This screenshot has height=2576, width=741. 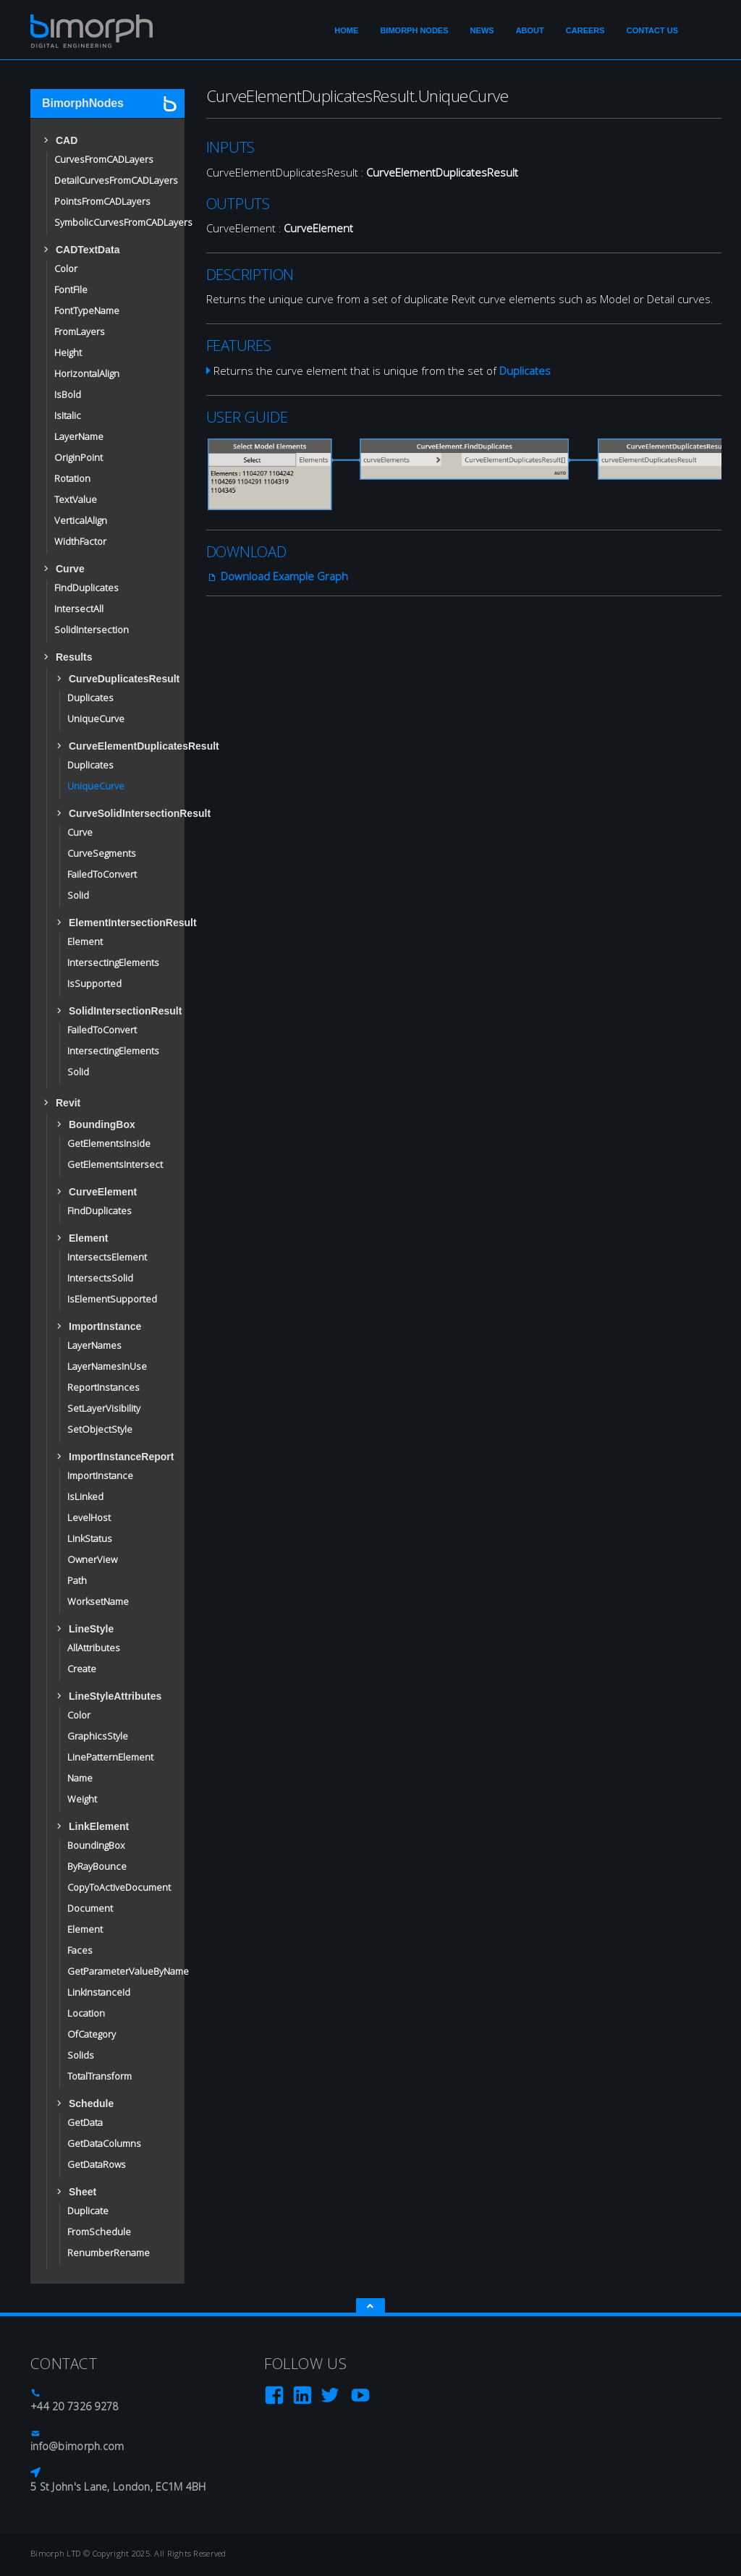 What do you see at coordinates (78, 438) in the screenshot?
I see `LayerName` at bounding box center [78, 438].